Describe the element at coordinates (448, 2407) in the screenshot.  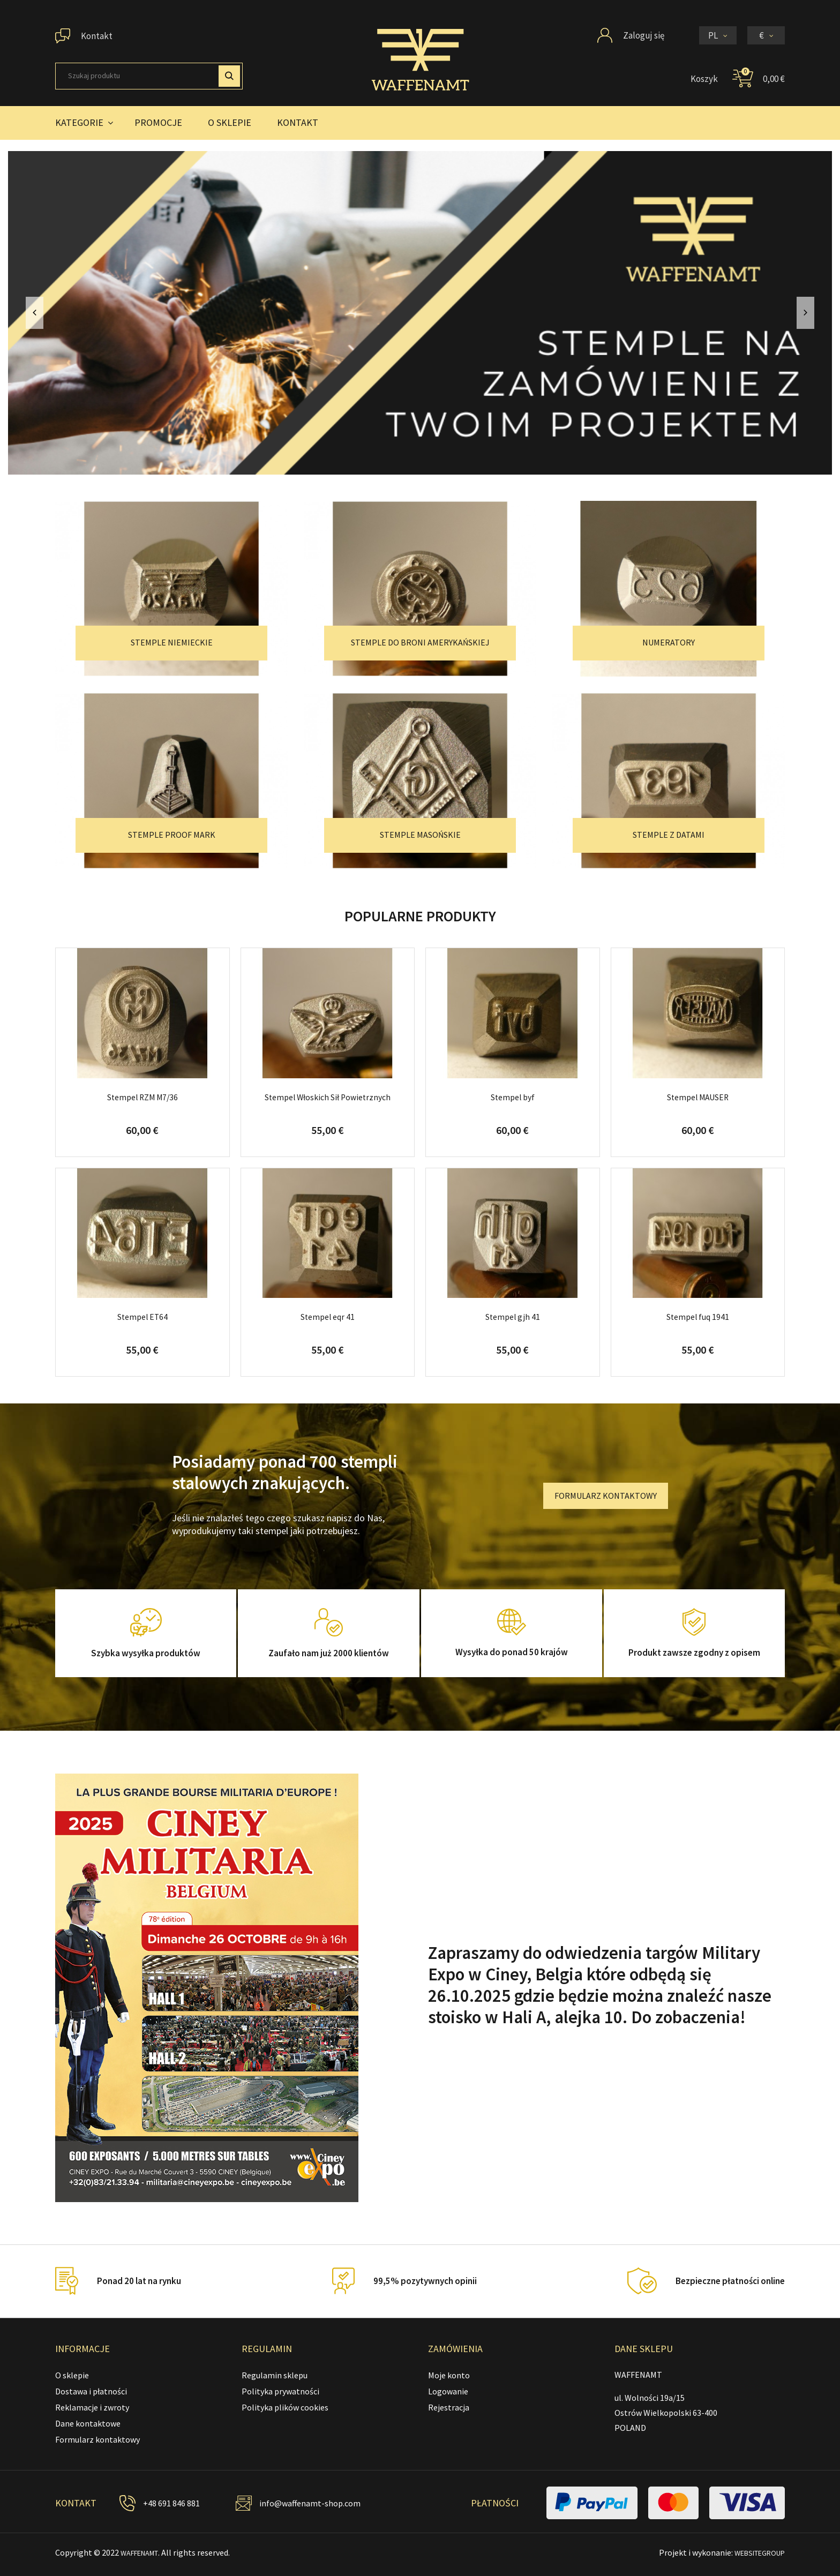
I see `Rejestracja` at that location.